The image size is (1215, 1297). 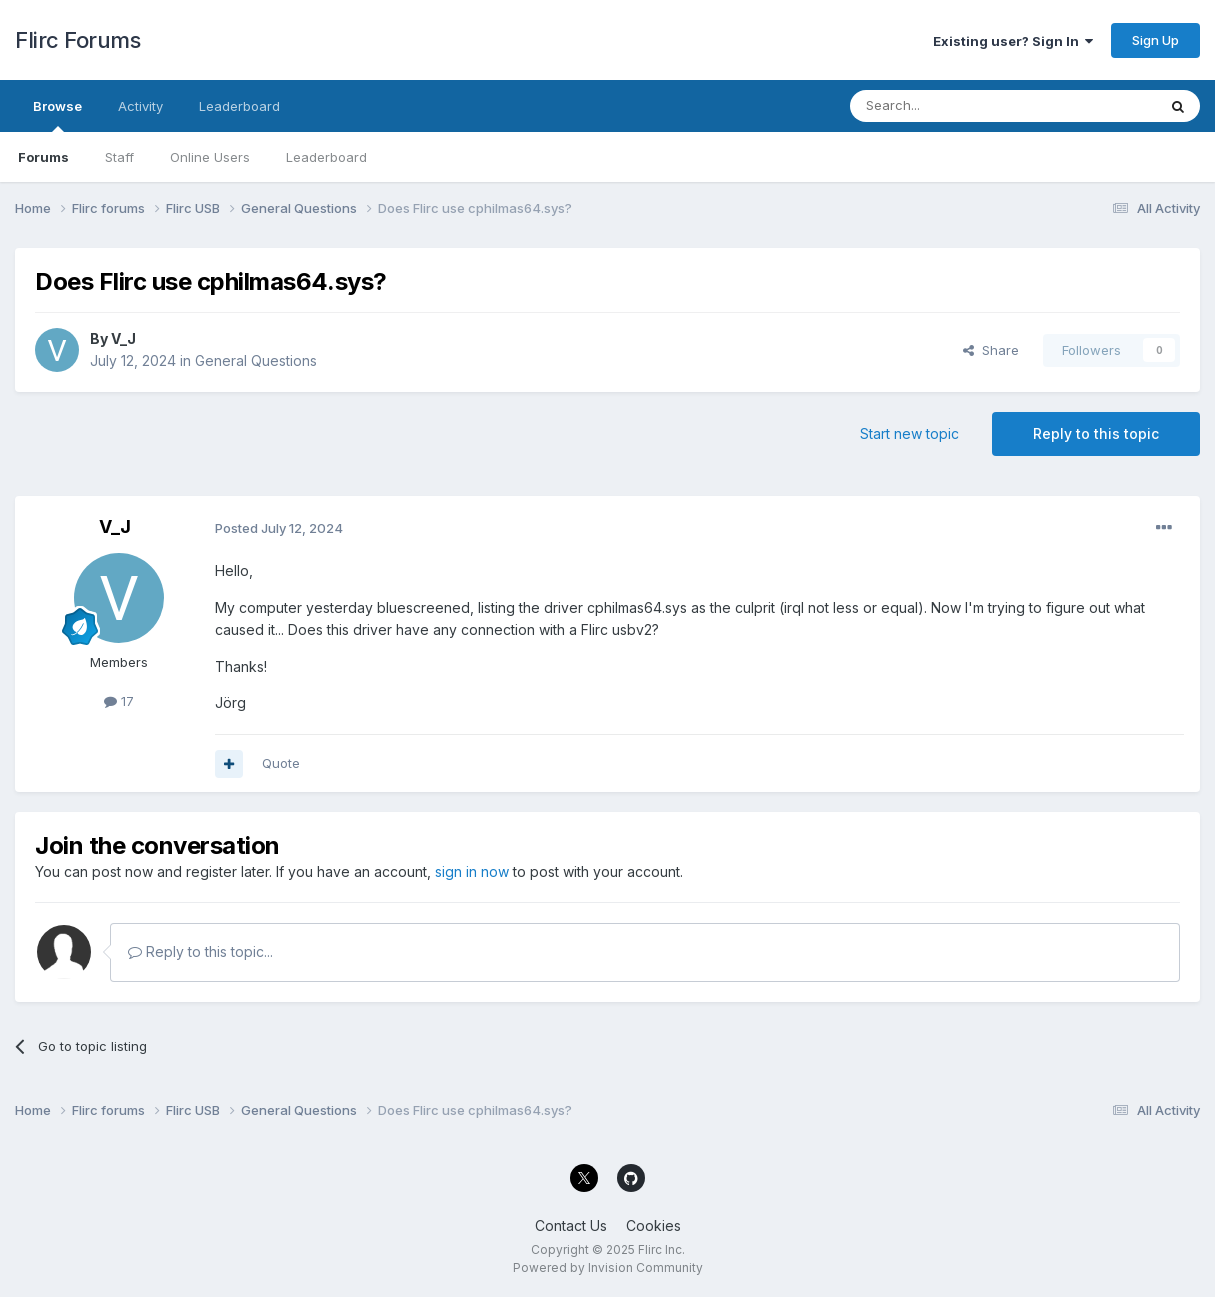 I want to click on [Search], so click(x=952, y=106).